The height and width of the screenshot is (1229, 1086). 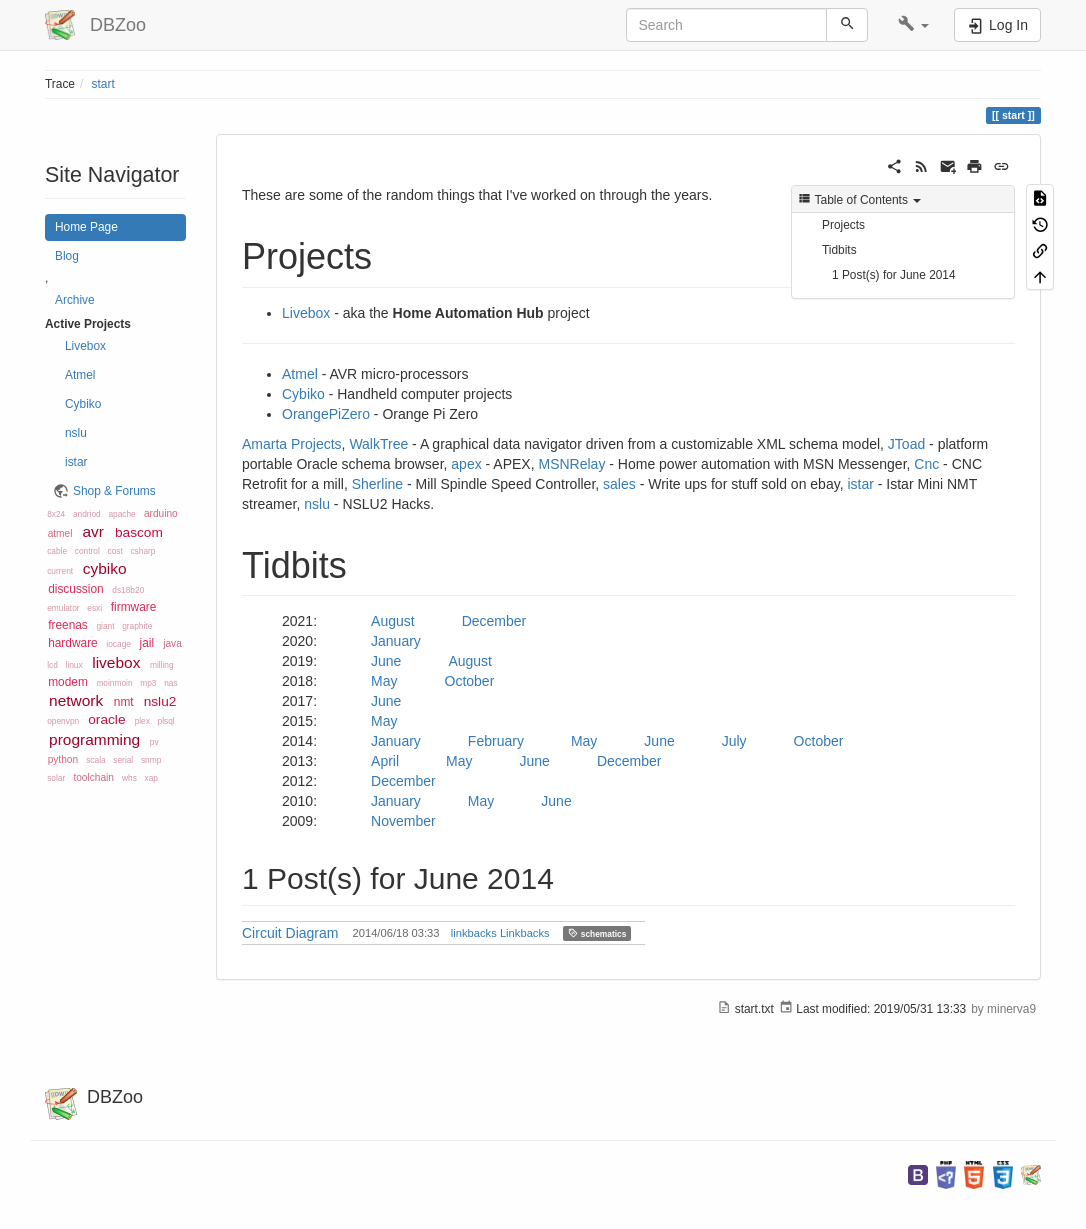 What do you see at coordinates (170, 683) in the screenshot?
I see `nas` at bounding box center [170, 683].